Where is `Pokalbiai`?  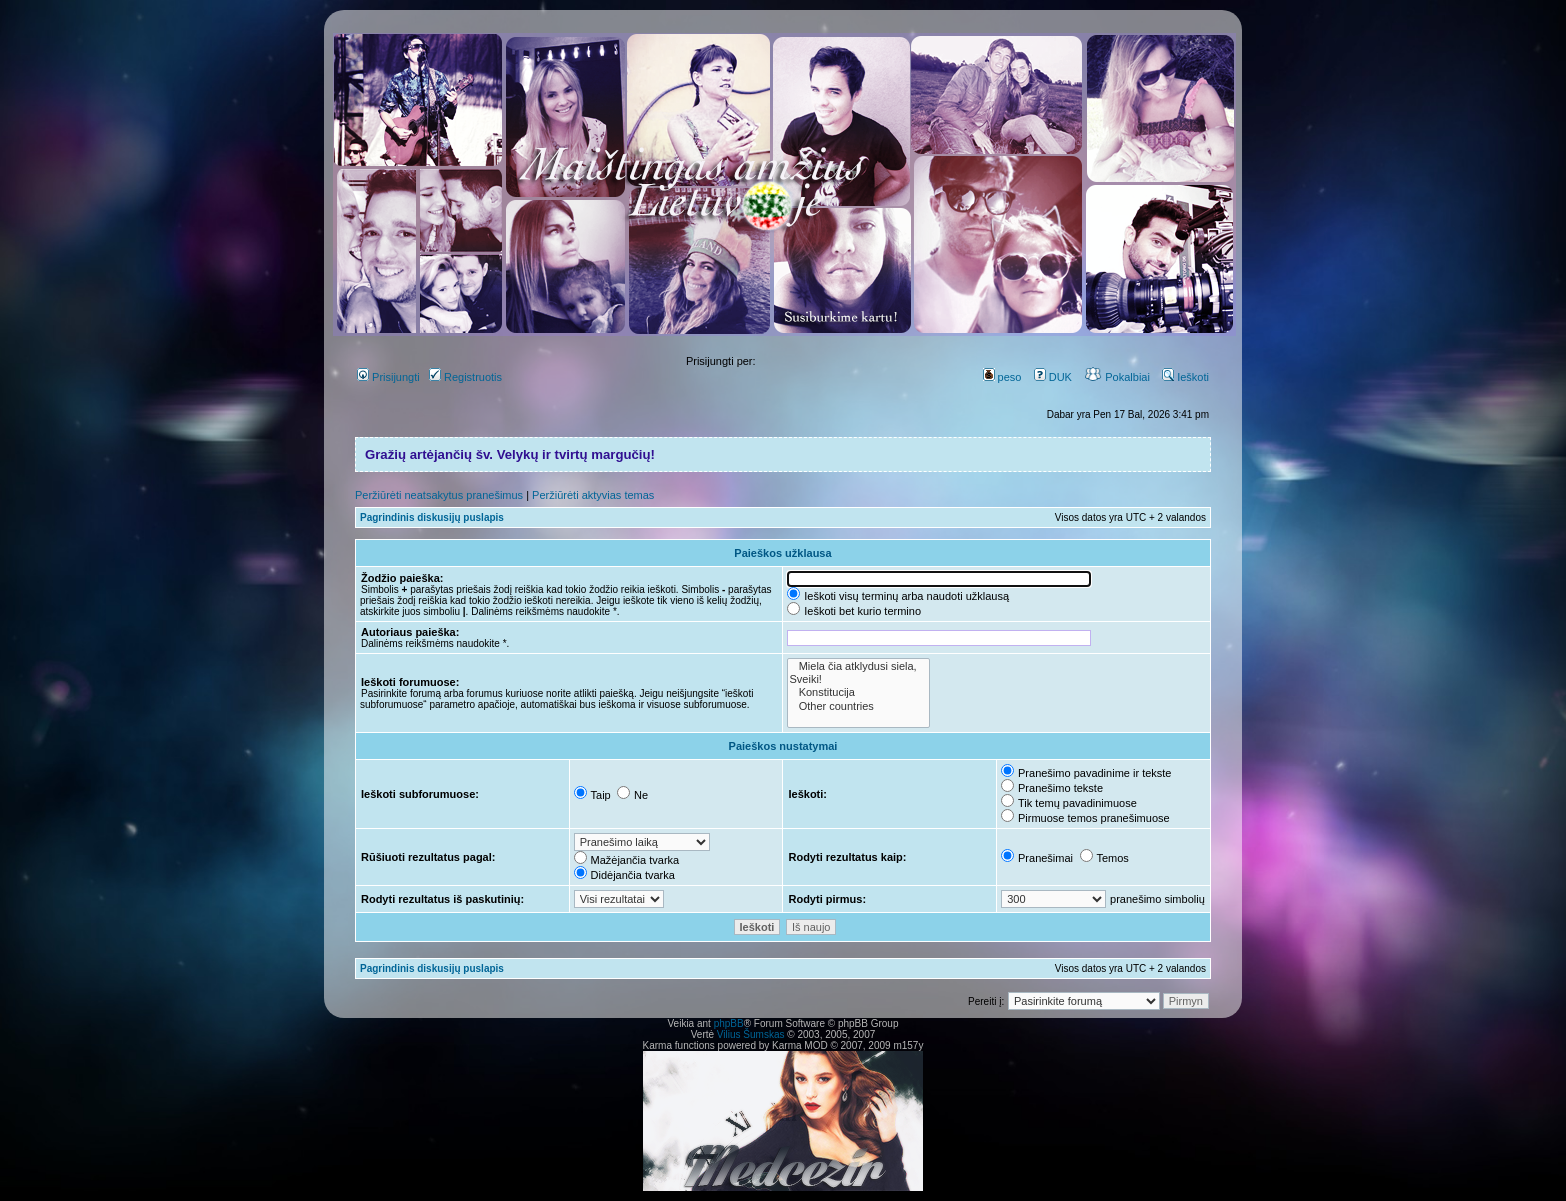 Pokalbiai is located at coordinates (1117, 377).